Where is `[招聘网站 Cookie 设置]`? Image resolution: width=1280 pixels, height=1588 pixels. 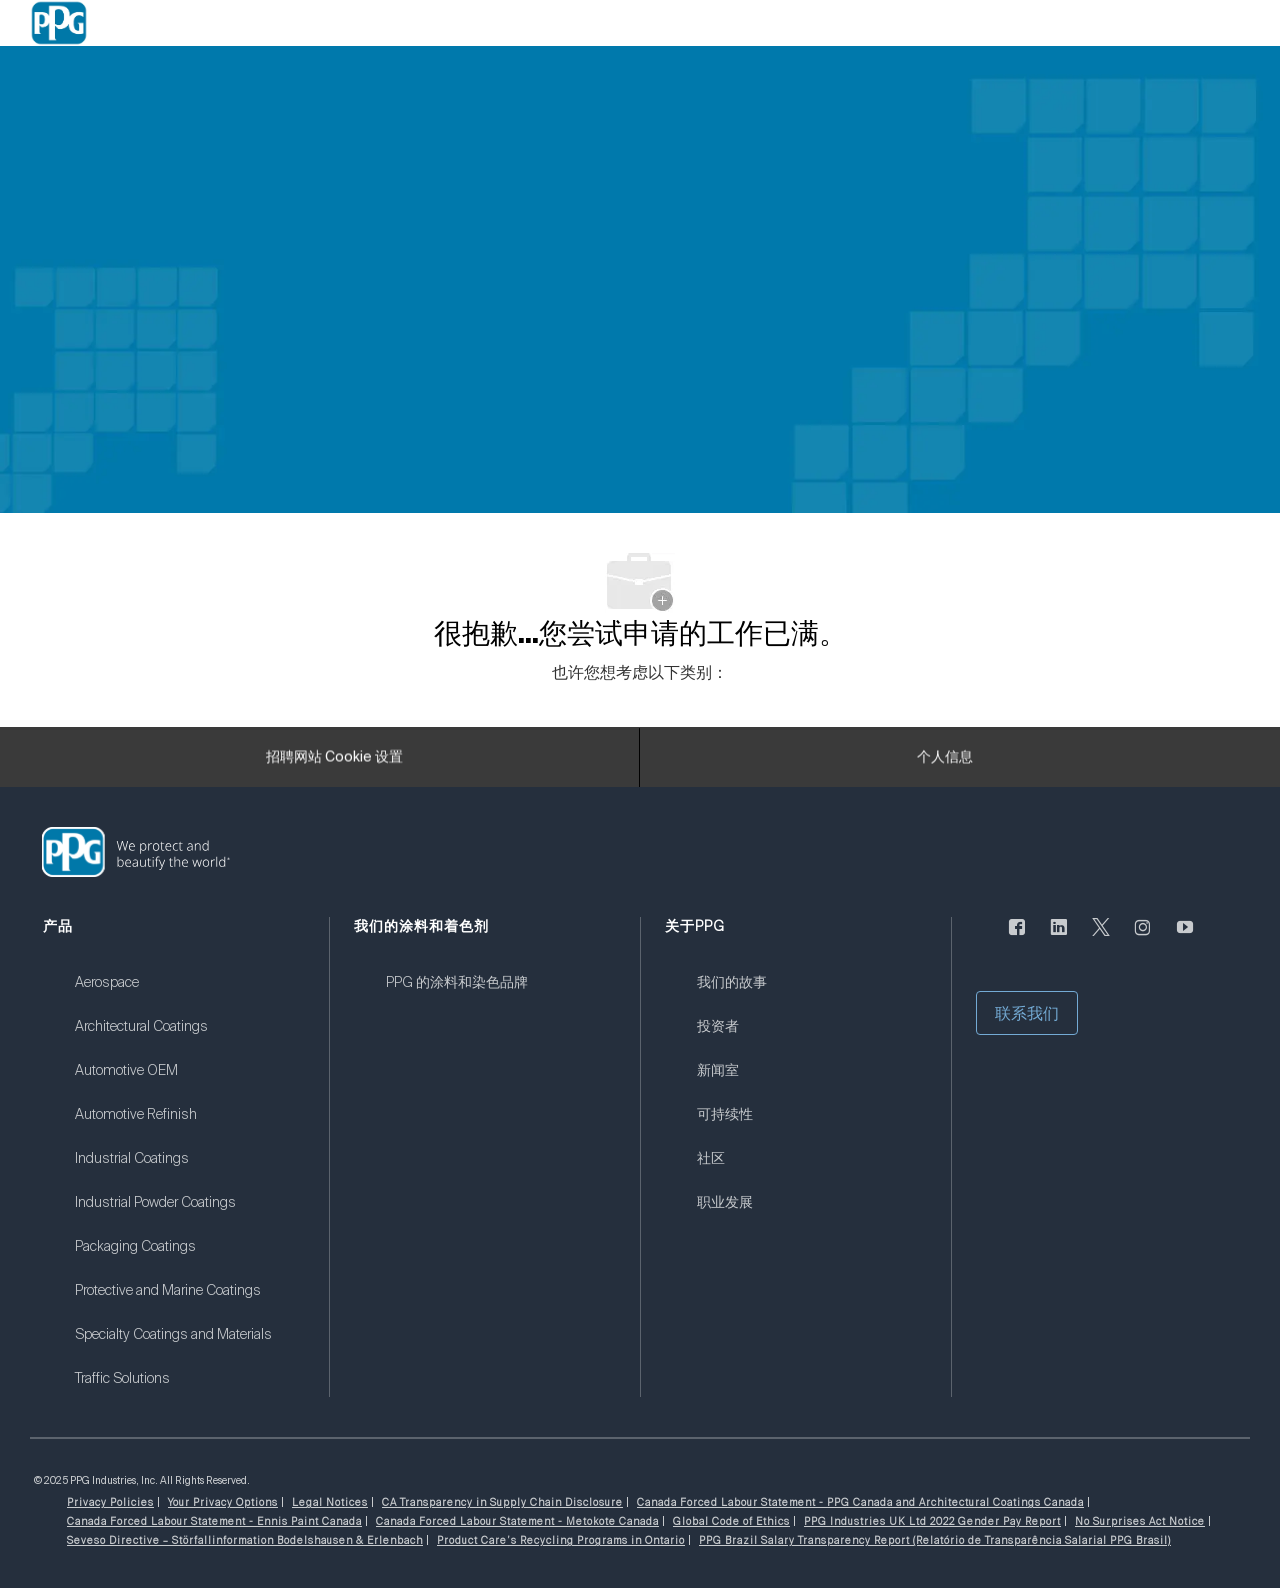 [招聘网站 Cookie 设置] is located at coordinates (334, 763).